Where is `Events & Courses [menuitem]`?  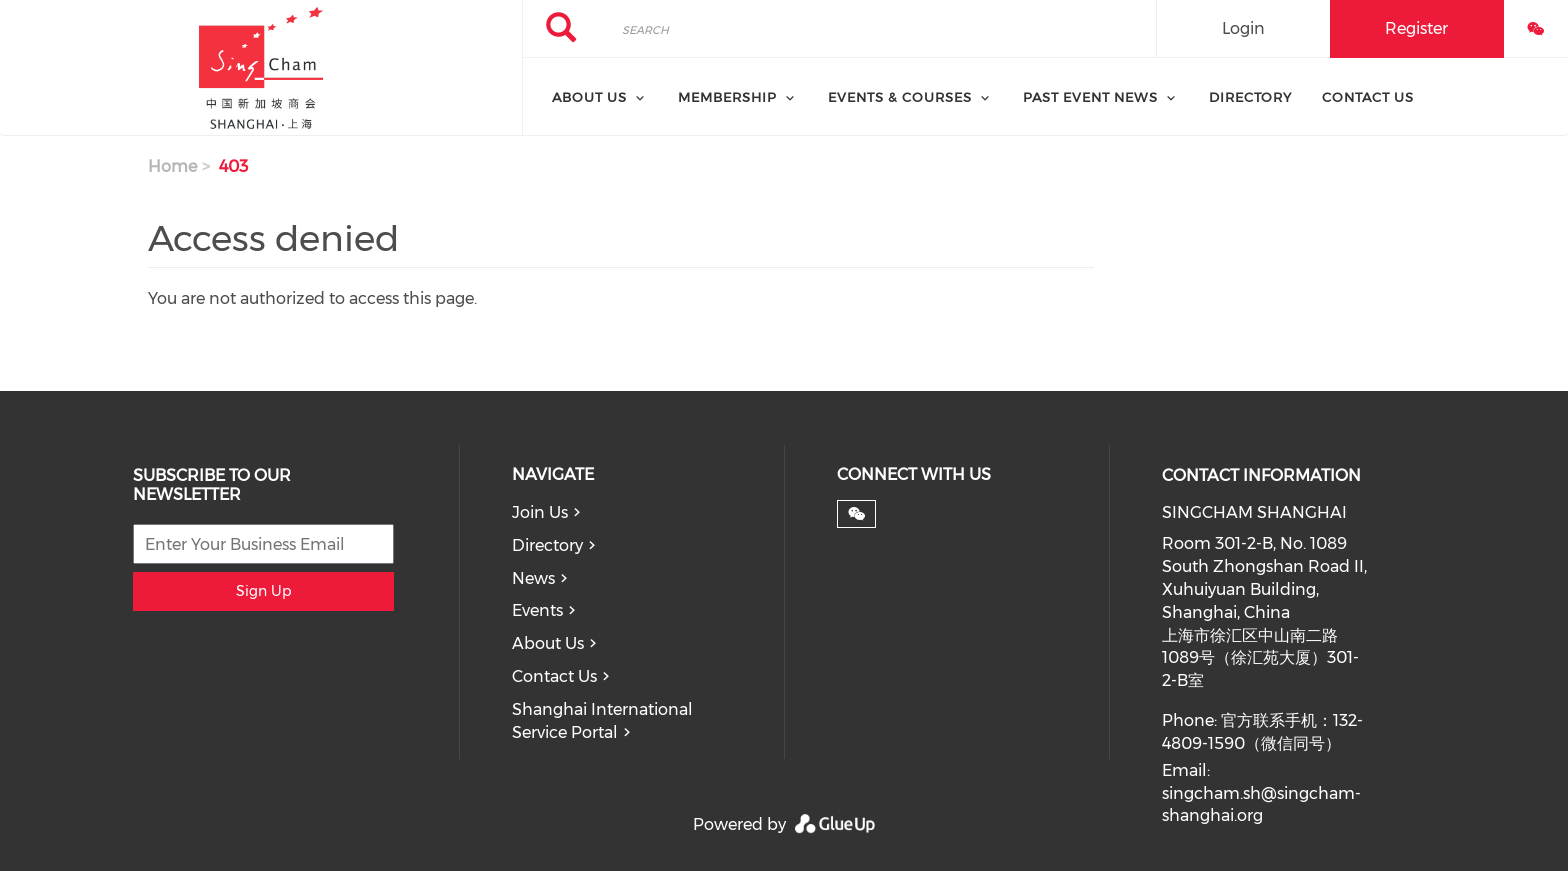
Events & Courses [menuitem] is located at coordinates (900, 97).